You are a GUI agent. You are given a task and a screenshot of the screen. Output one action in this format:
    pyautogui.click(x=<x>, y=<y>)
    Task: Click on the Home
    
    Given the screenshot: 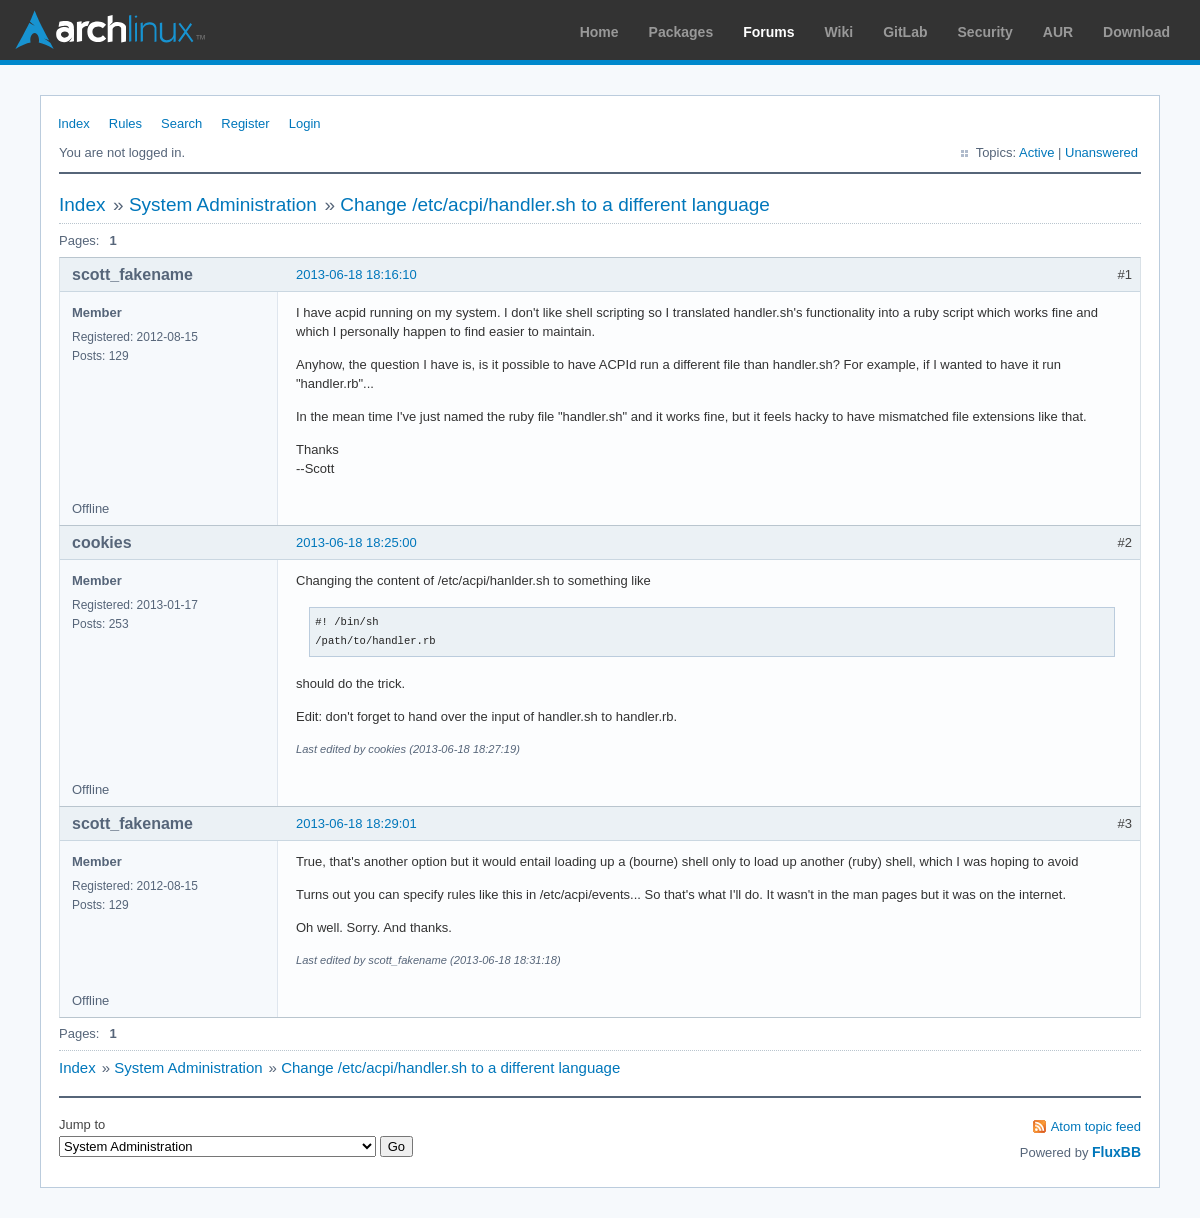 What is the action you would take?
    pyautogui.click(x=599, y=32)
    